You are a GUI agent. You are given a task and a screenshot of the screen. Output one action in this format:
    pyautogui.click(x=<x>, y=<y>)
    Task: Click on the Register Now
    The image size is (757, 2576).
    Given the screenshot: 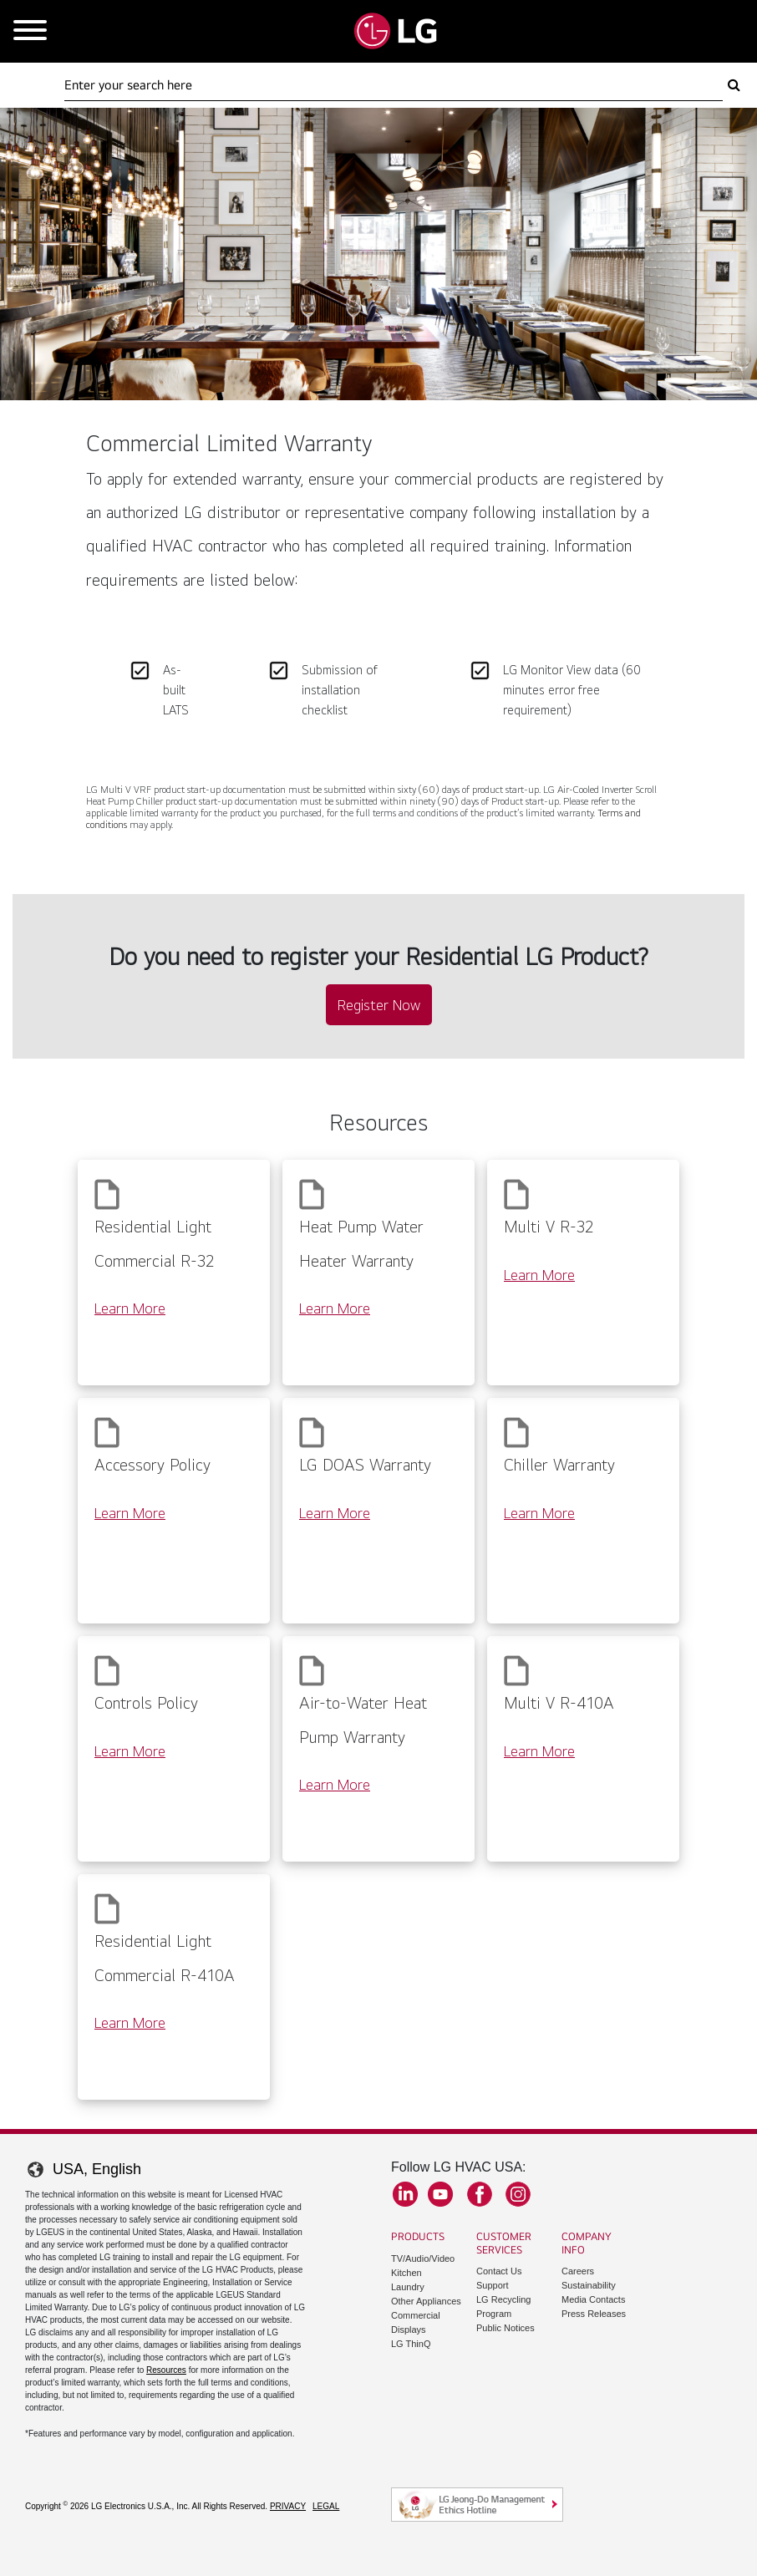 What is the action you would take?
    pyautogui.click(x=379, y=1005)
    